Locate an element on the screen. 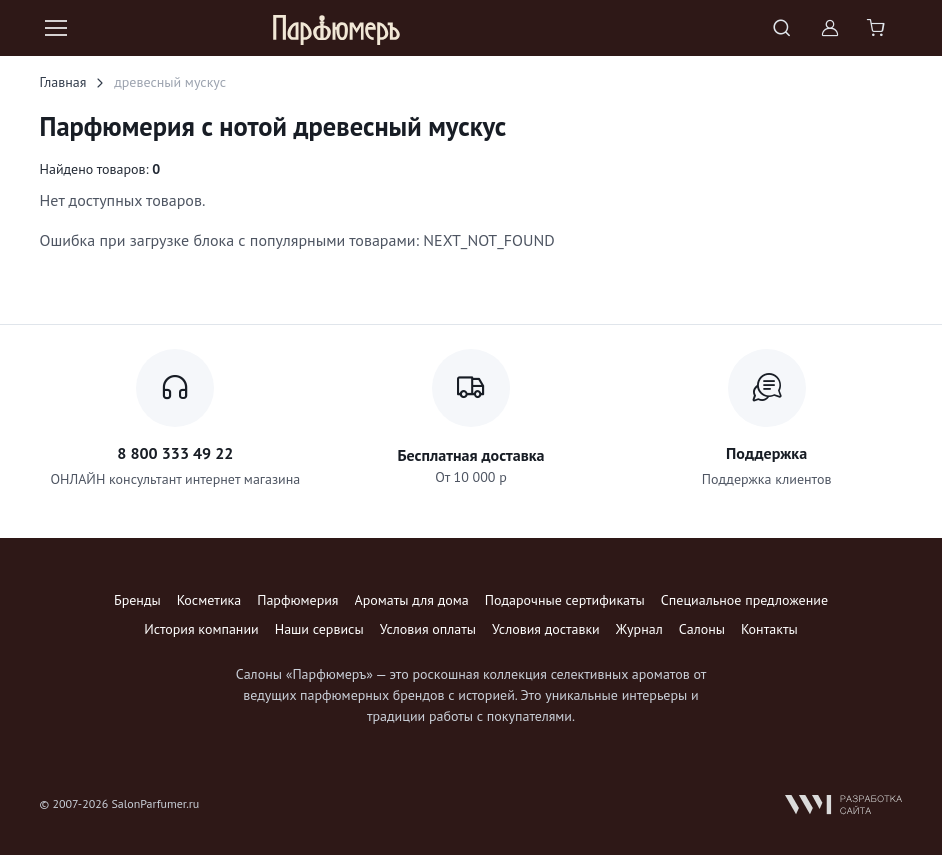  Наши сервисы is located at coordinates (319, 629).